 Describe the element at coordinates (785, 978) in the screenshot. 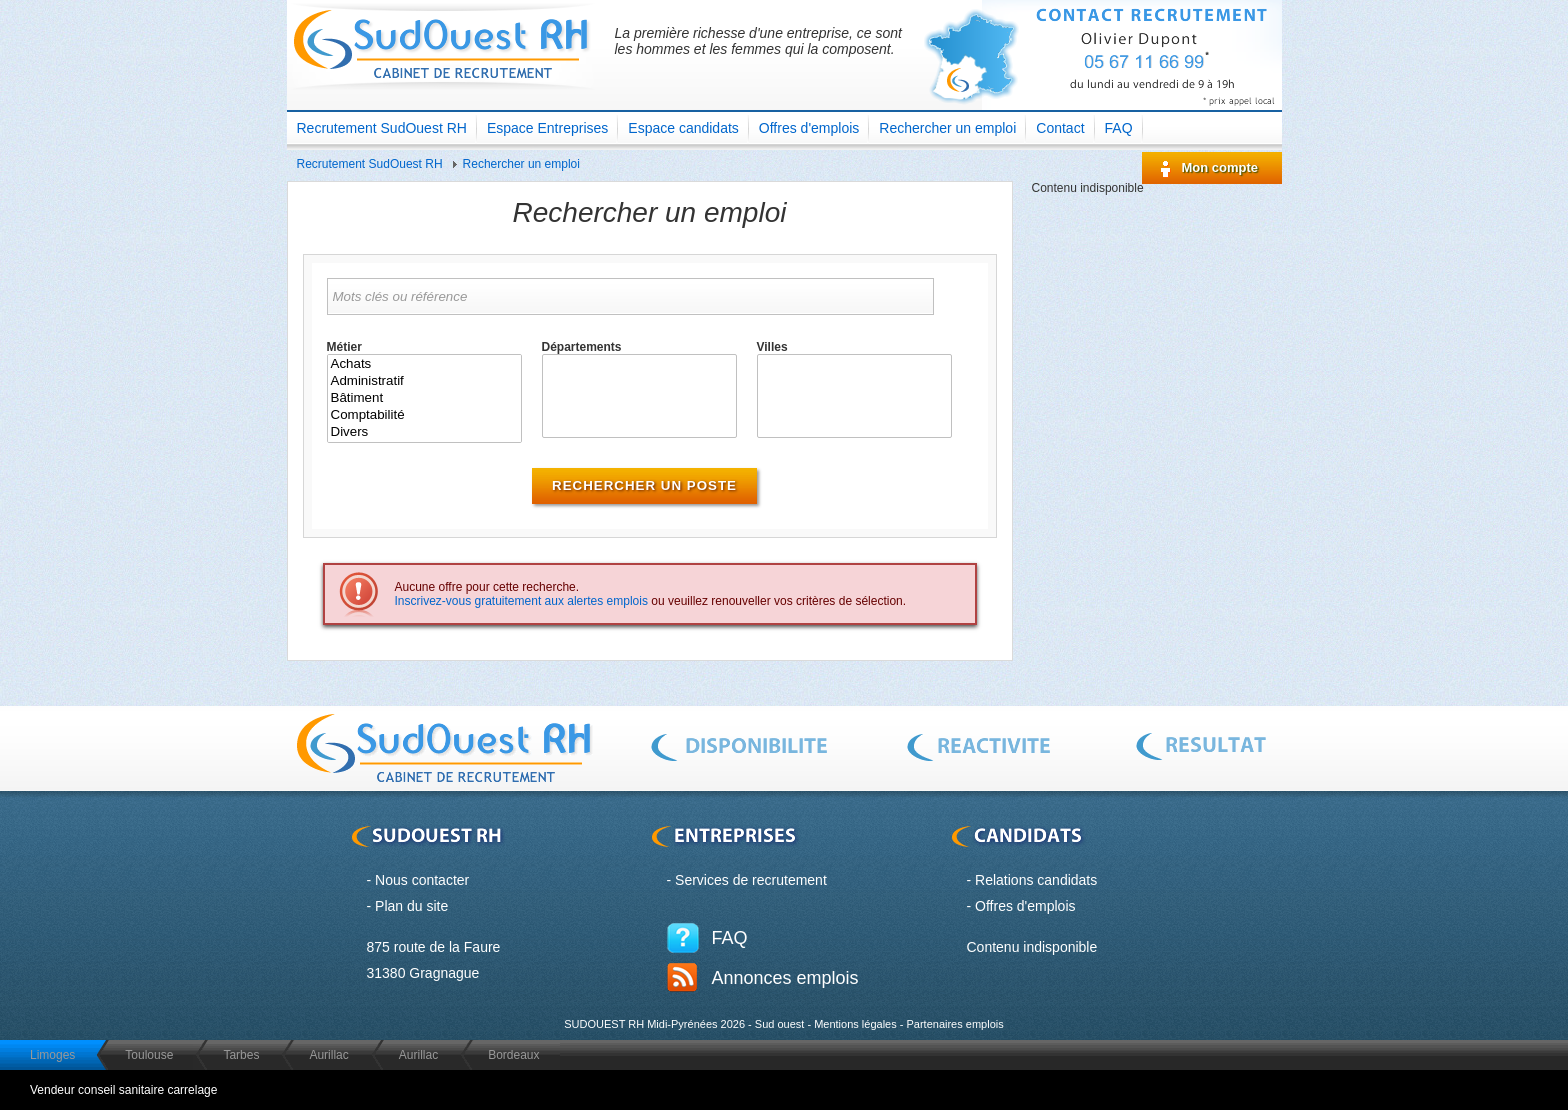

I see `Annonces emplois` at that location.